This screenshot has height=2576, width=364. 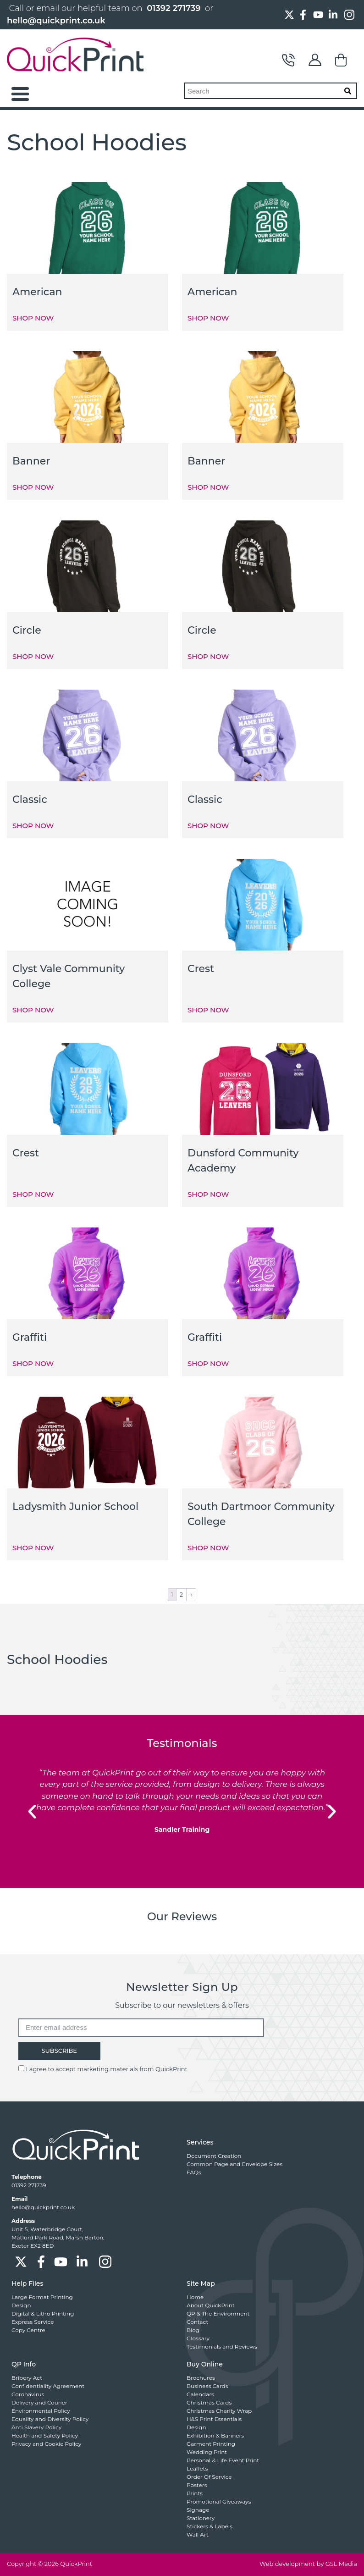 What do you see at coordinates (44, 2435) in the screenshot?
I see `Health and Safety Policy` at bounding box center [44, 2435].